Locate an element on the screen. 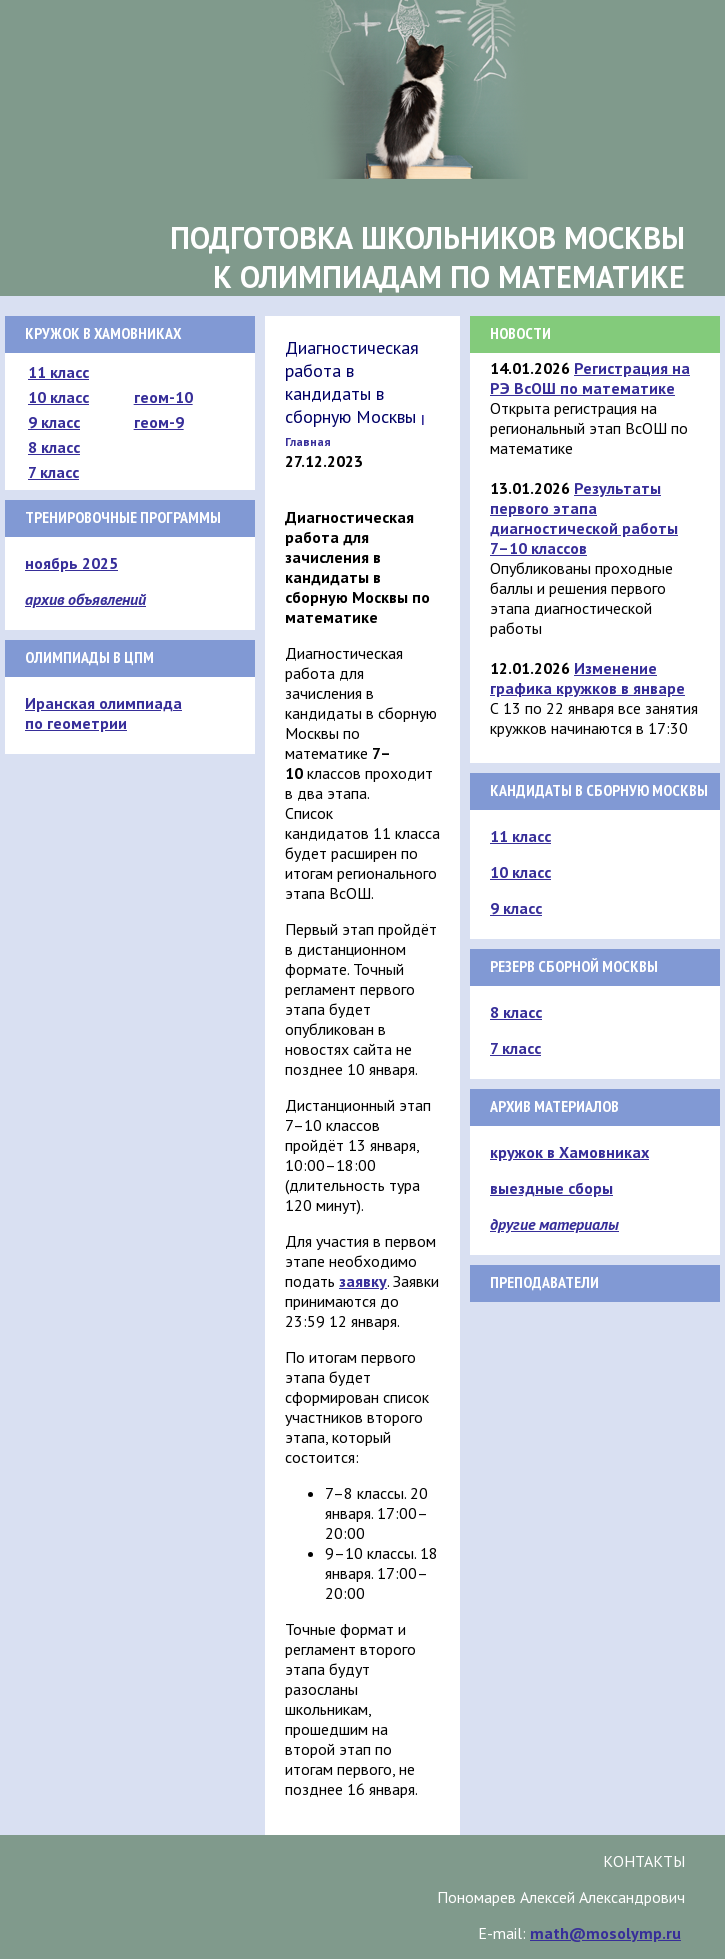 The width and height of the screenshot is (725, 1959). 7 класс is located at coordinates (53, 472).